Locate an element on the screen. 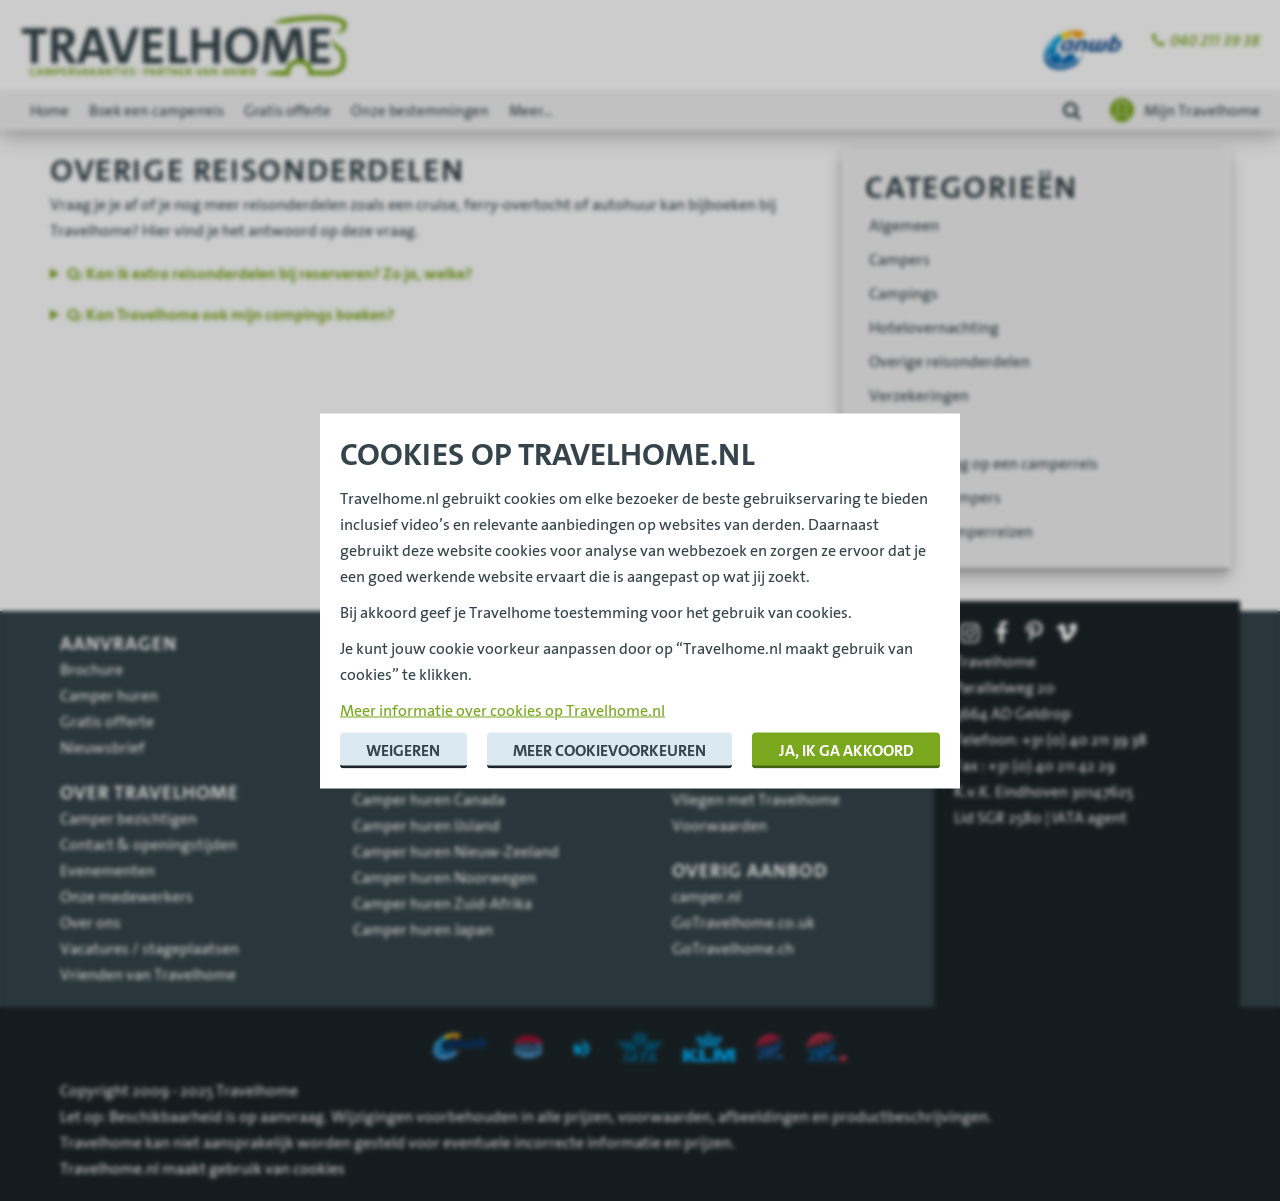  Camper huren IJsland is located at coordinates (426, 825).